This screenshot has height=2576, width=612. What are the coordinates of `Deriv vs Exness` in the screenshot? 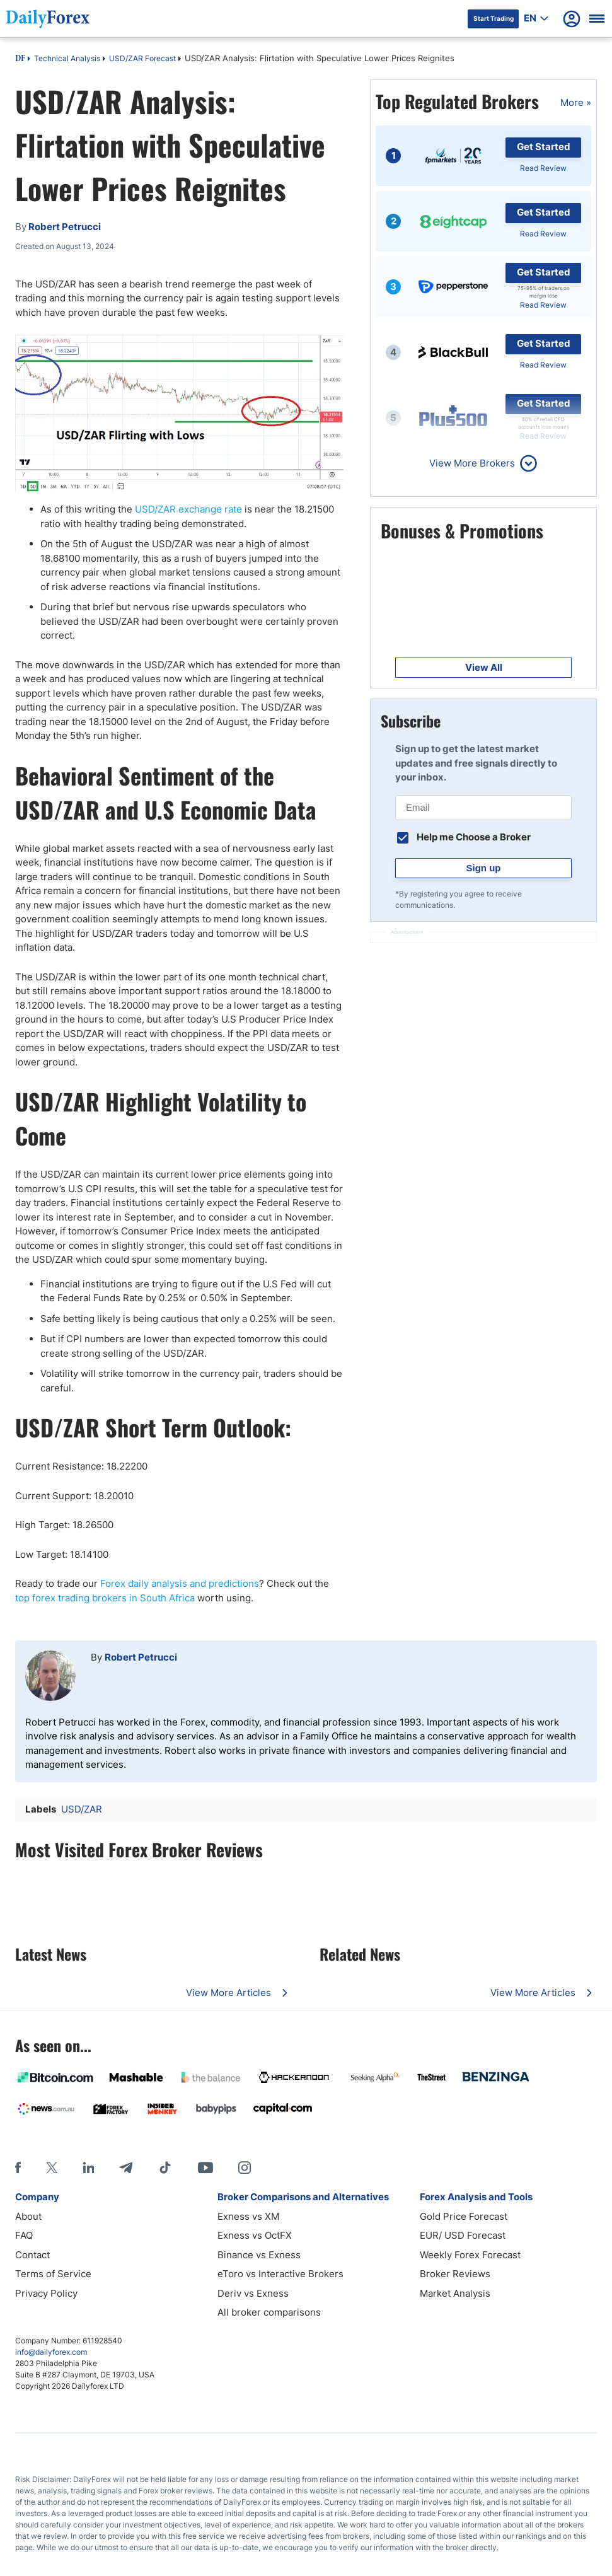 It's located at (253, 2293).